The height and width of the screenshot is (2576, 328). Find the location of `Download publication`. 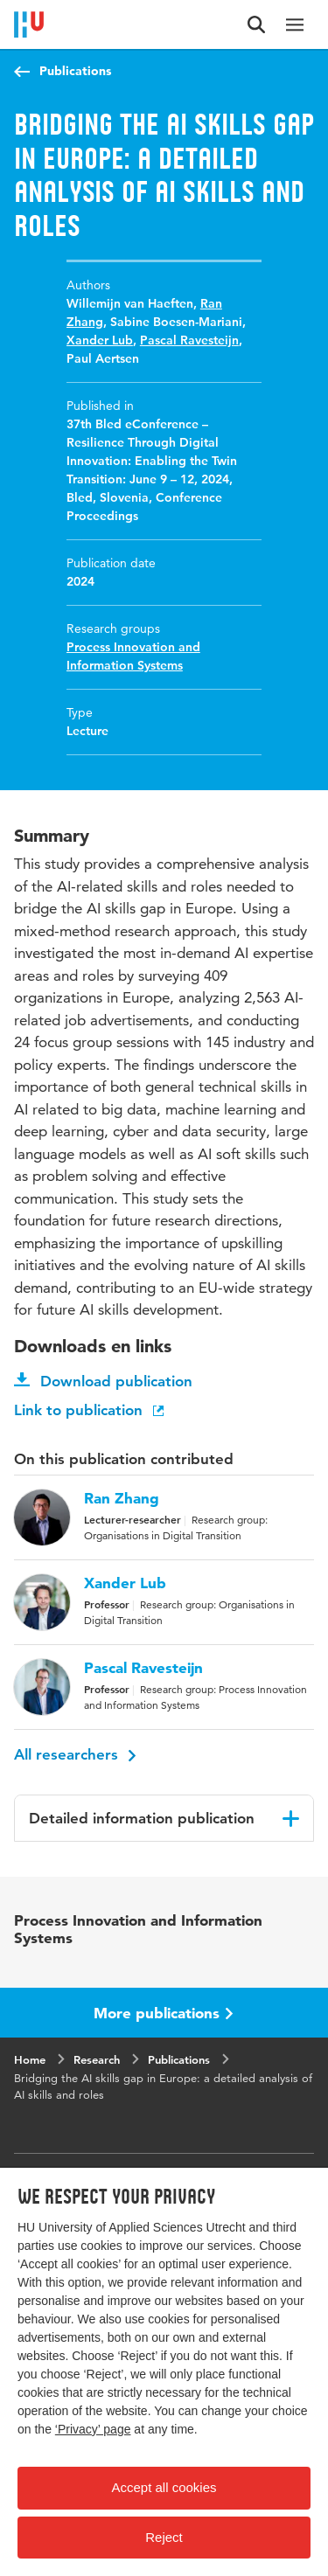

Download publication is located at coordinates (103, 1381).